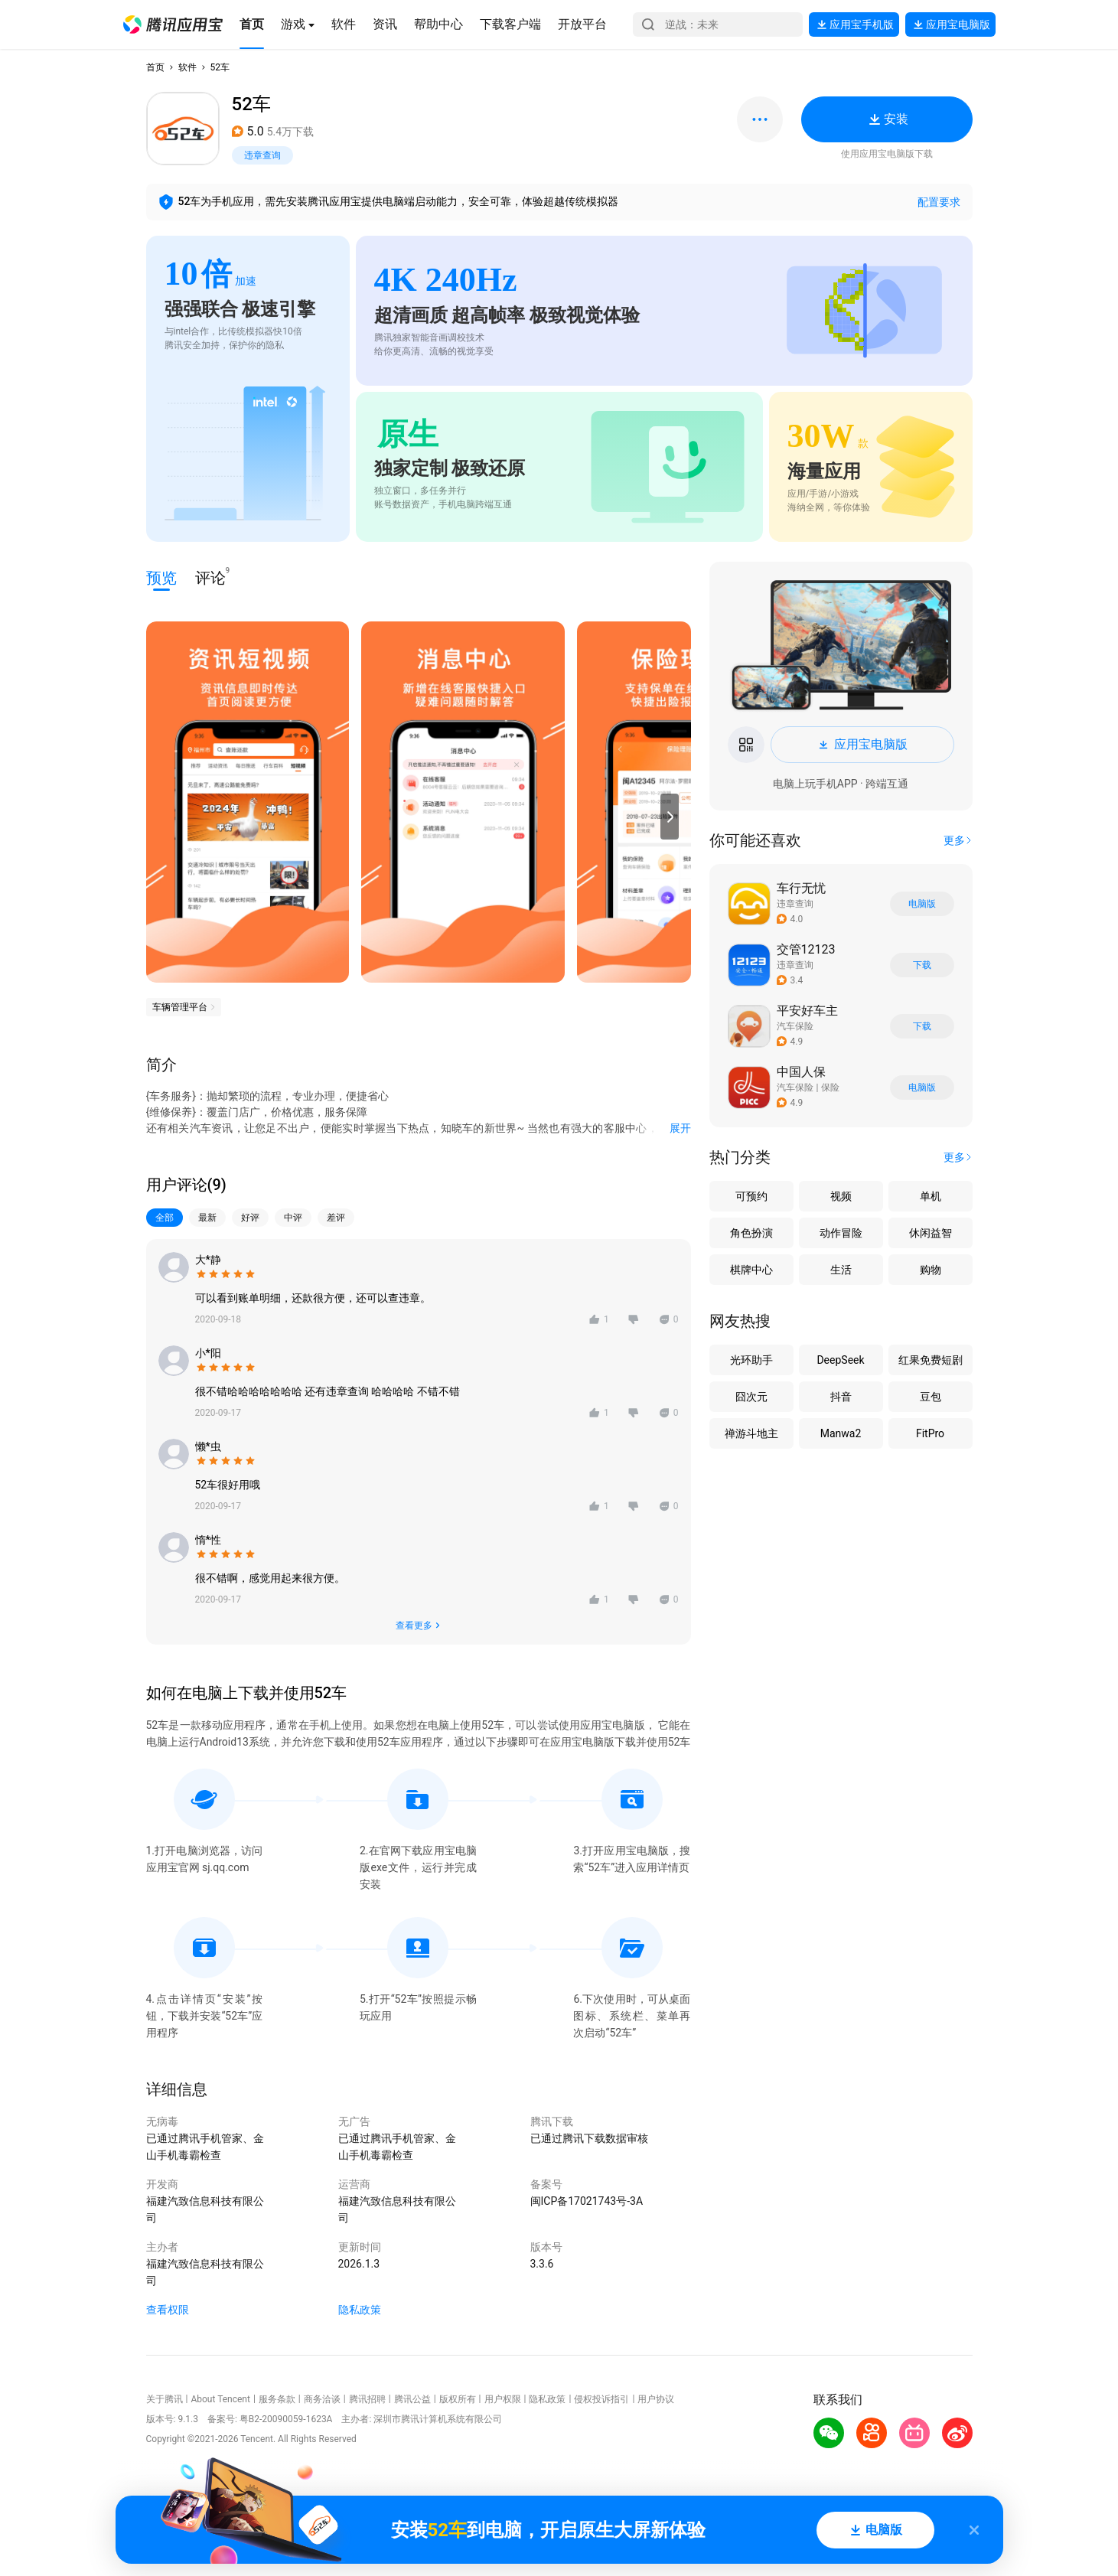 The width and height of the screenshot is (1118, 2576). Describe the element at coordinates (841, 1270) in the screenshot. I see `生活 [button]` at that location.